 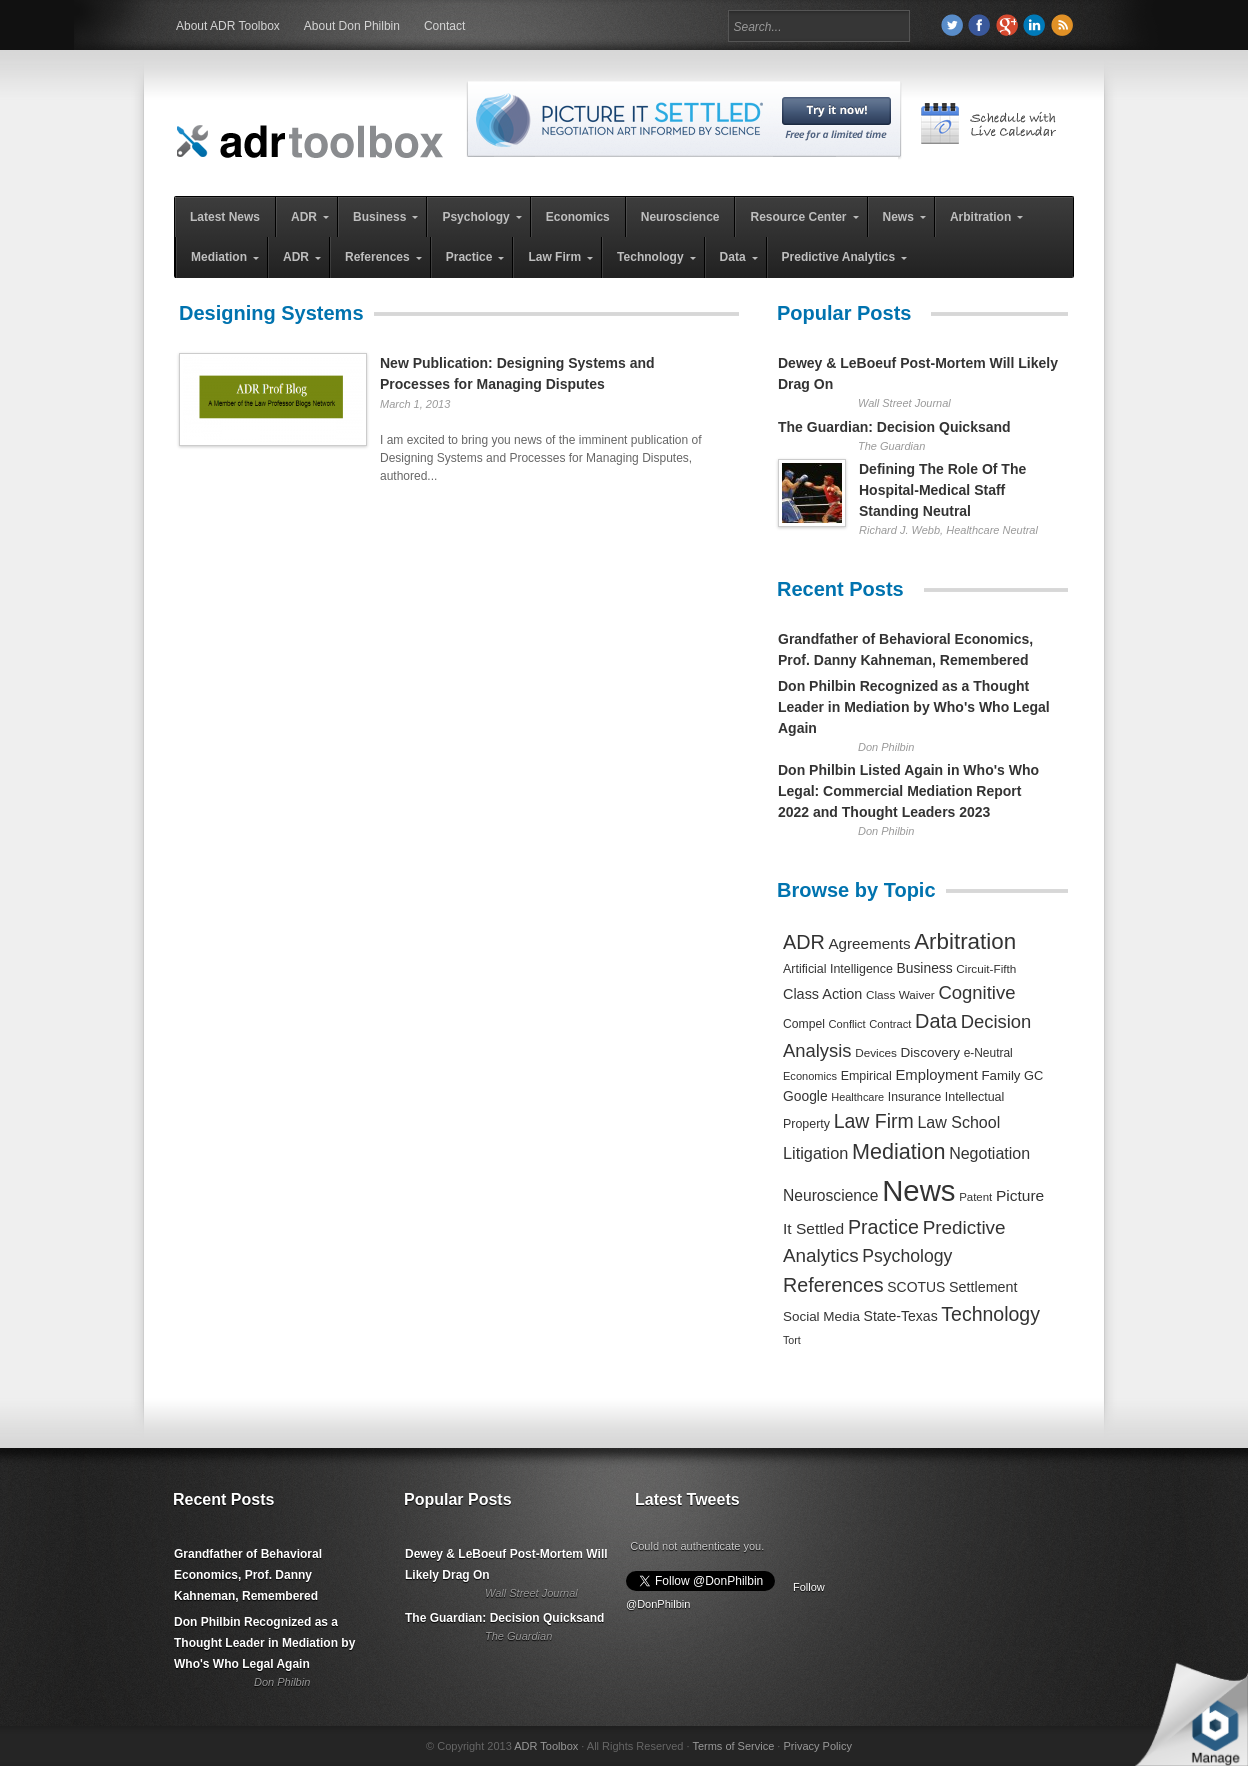 I want to click on Neuroscience [Neuroscience (531 items)], so click(x=831, y=1195).